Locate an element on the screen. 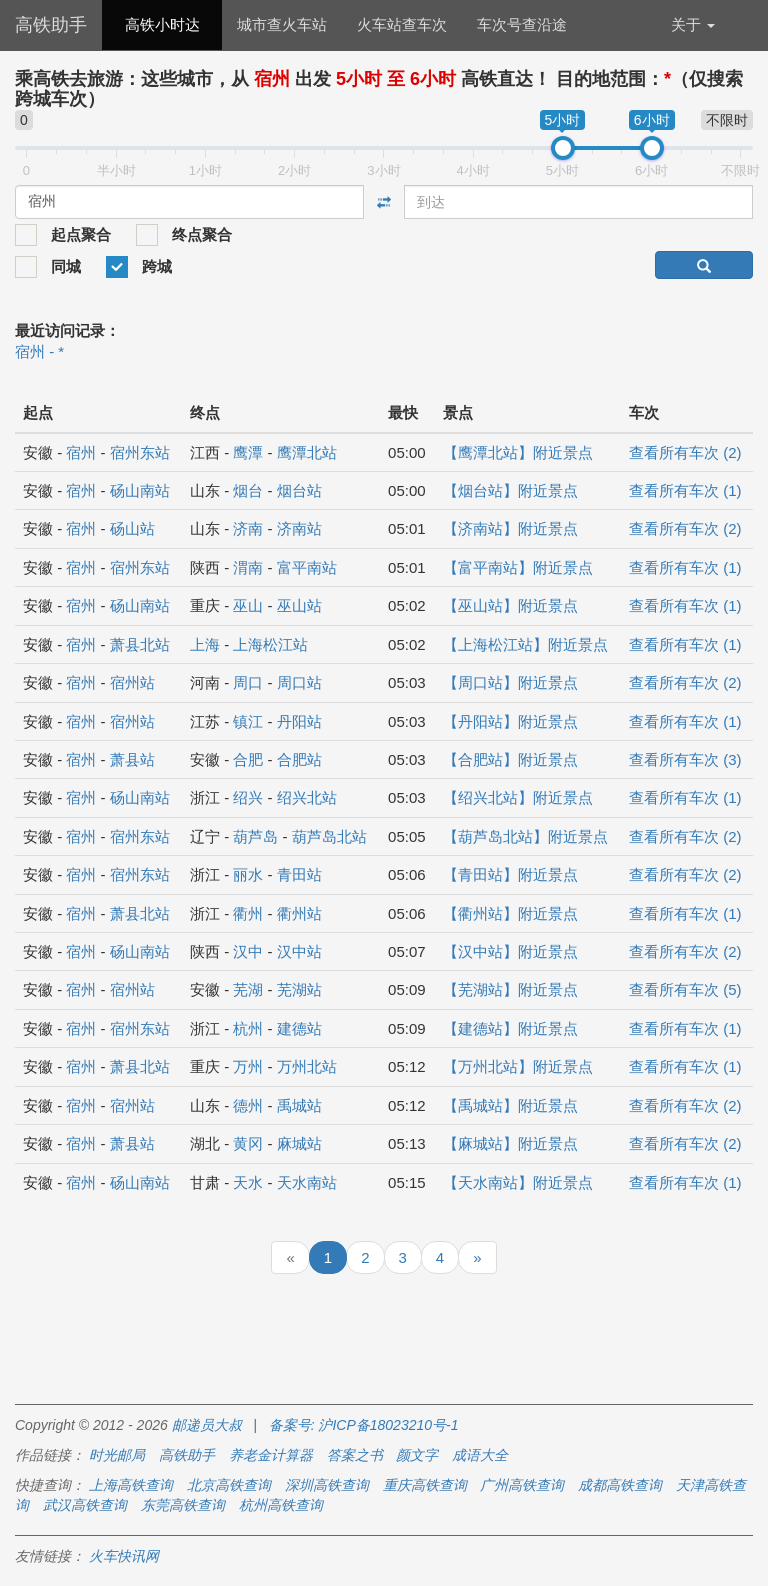  德州 is located at coordinates (248, 1105).